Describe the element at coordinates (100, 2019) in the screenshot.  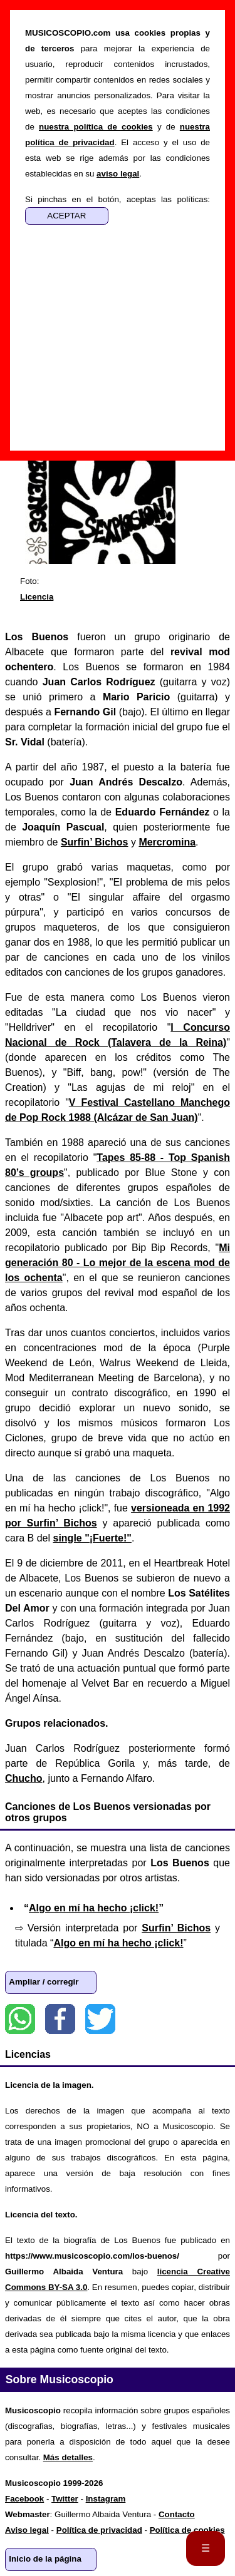
I see `Twitter` at that location.